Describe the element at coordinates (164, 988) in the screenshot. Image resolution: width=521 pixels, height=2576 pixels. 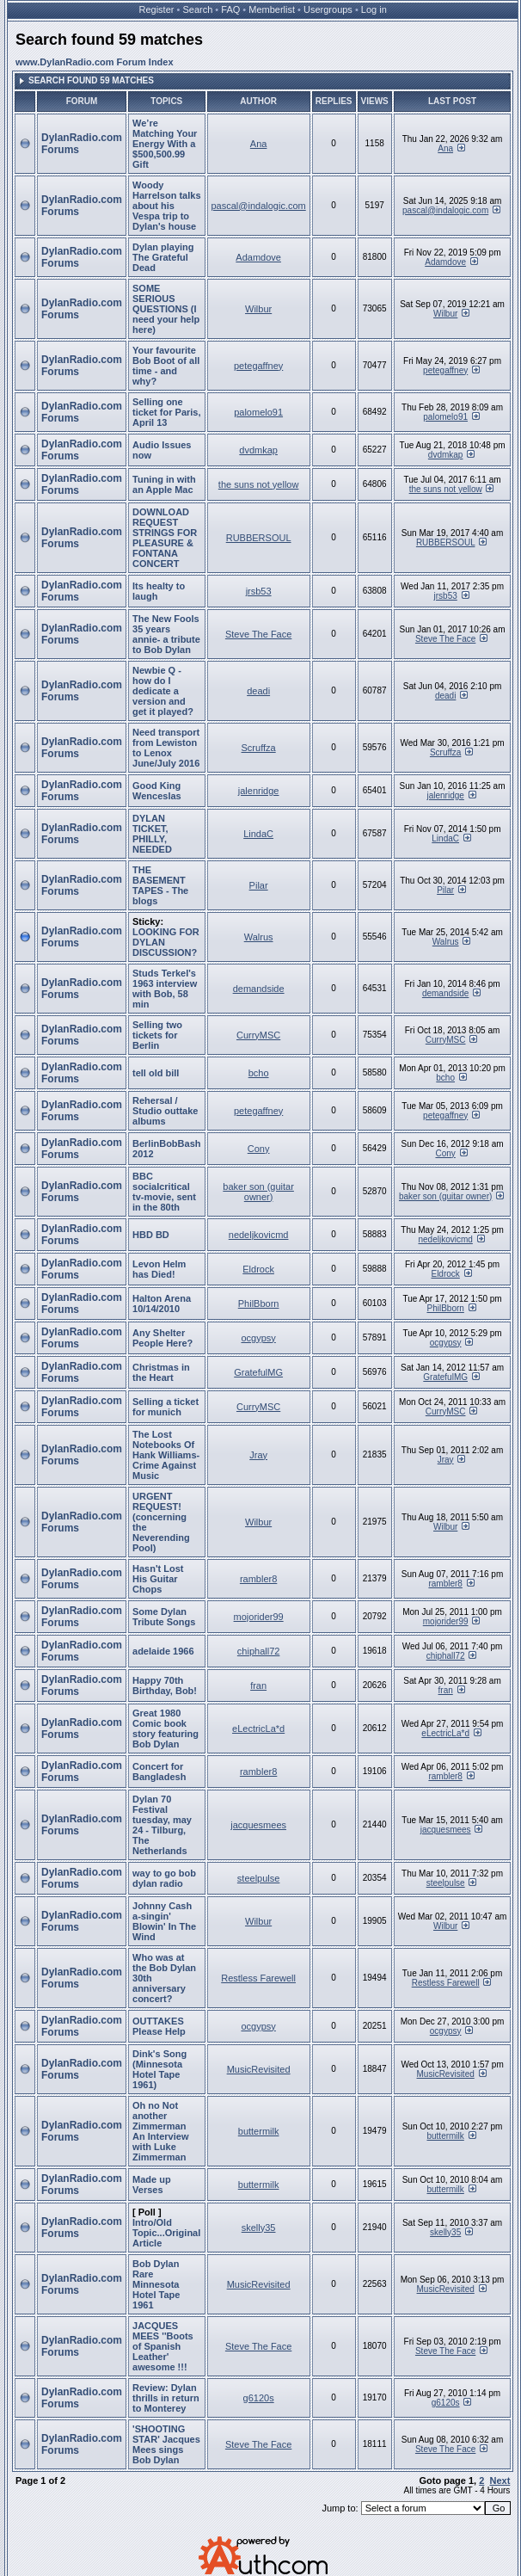
I see `Studs Terkel's 1963 interview with Bob, 58 min` at that location.